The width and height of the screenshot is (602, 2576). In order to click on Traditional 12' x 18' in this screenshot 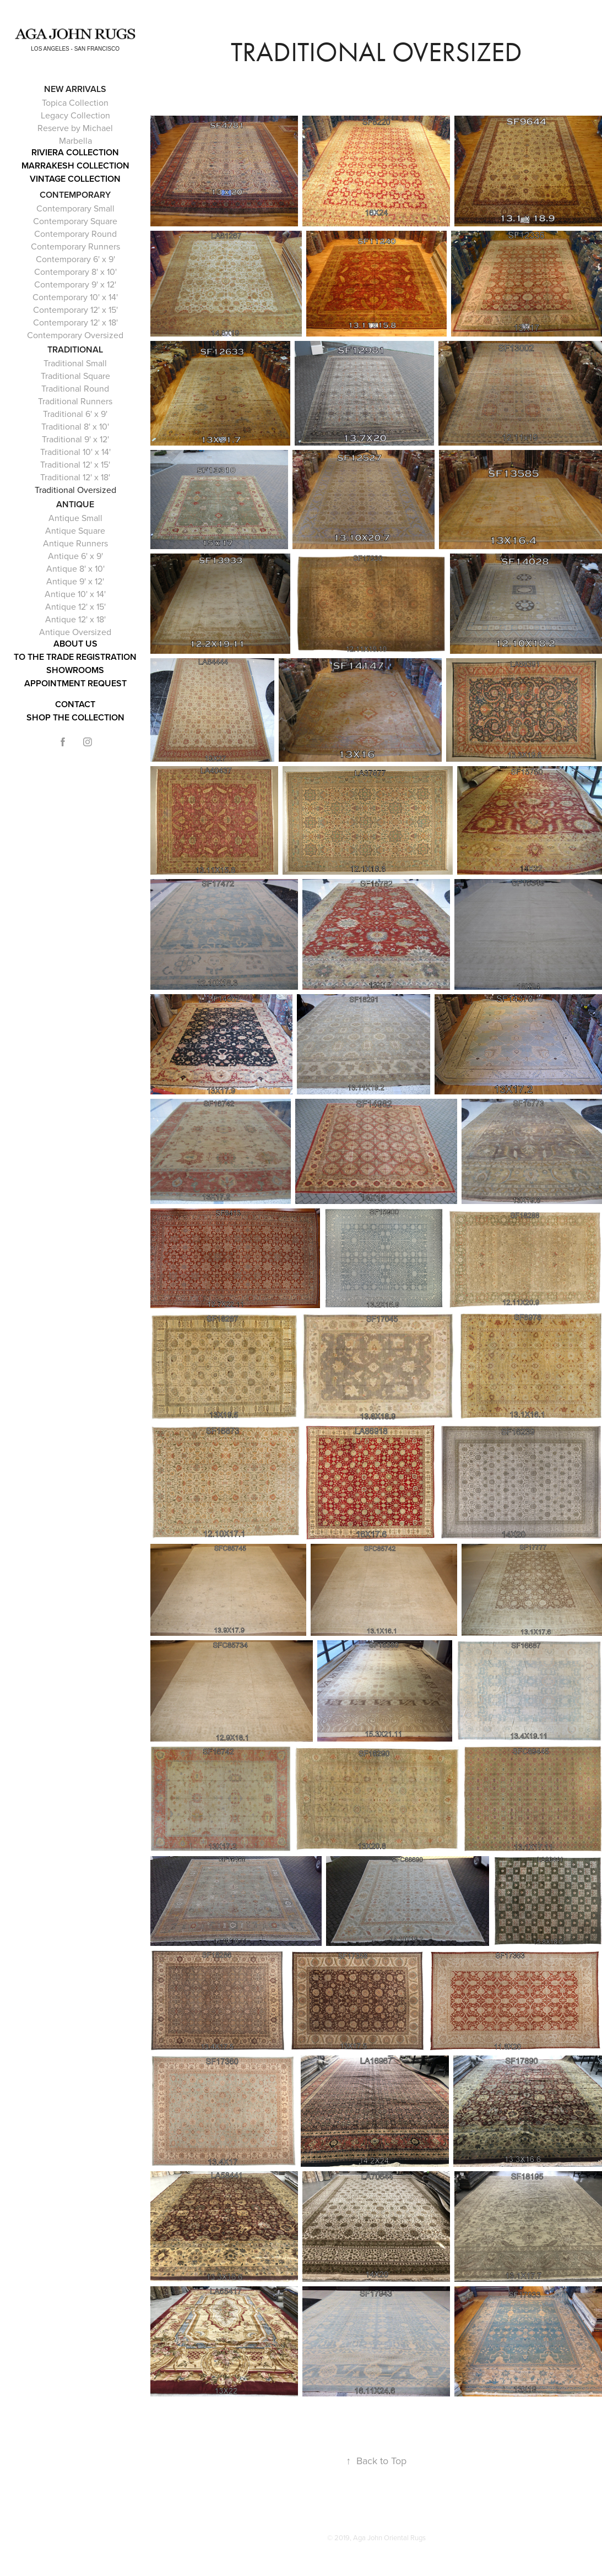, I will do `click(75, 477)`.